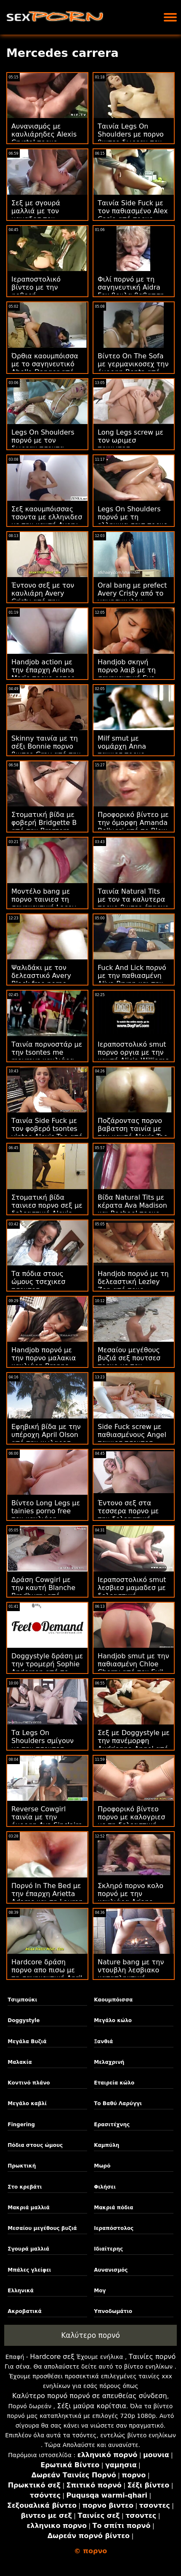 The image size is (181, 2576). I want to click on Σγουρά μαλλιά, so click(28, 2249).